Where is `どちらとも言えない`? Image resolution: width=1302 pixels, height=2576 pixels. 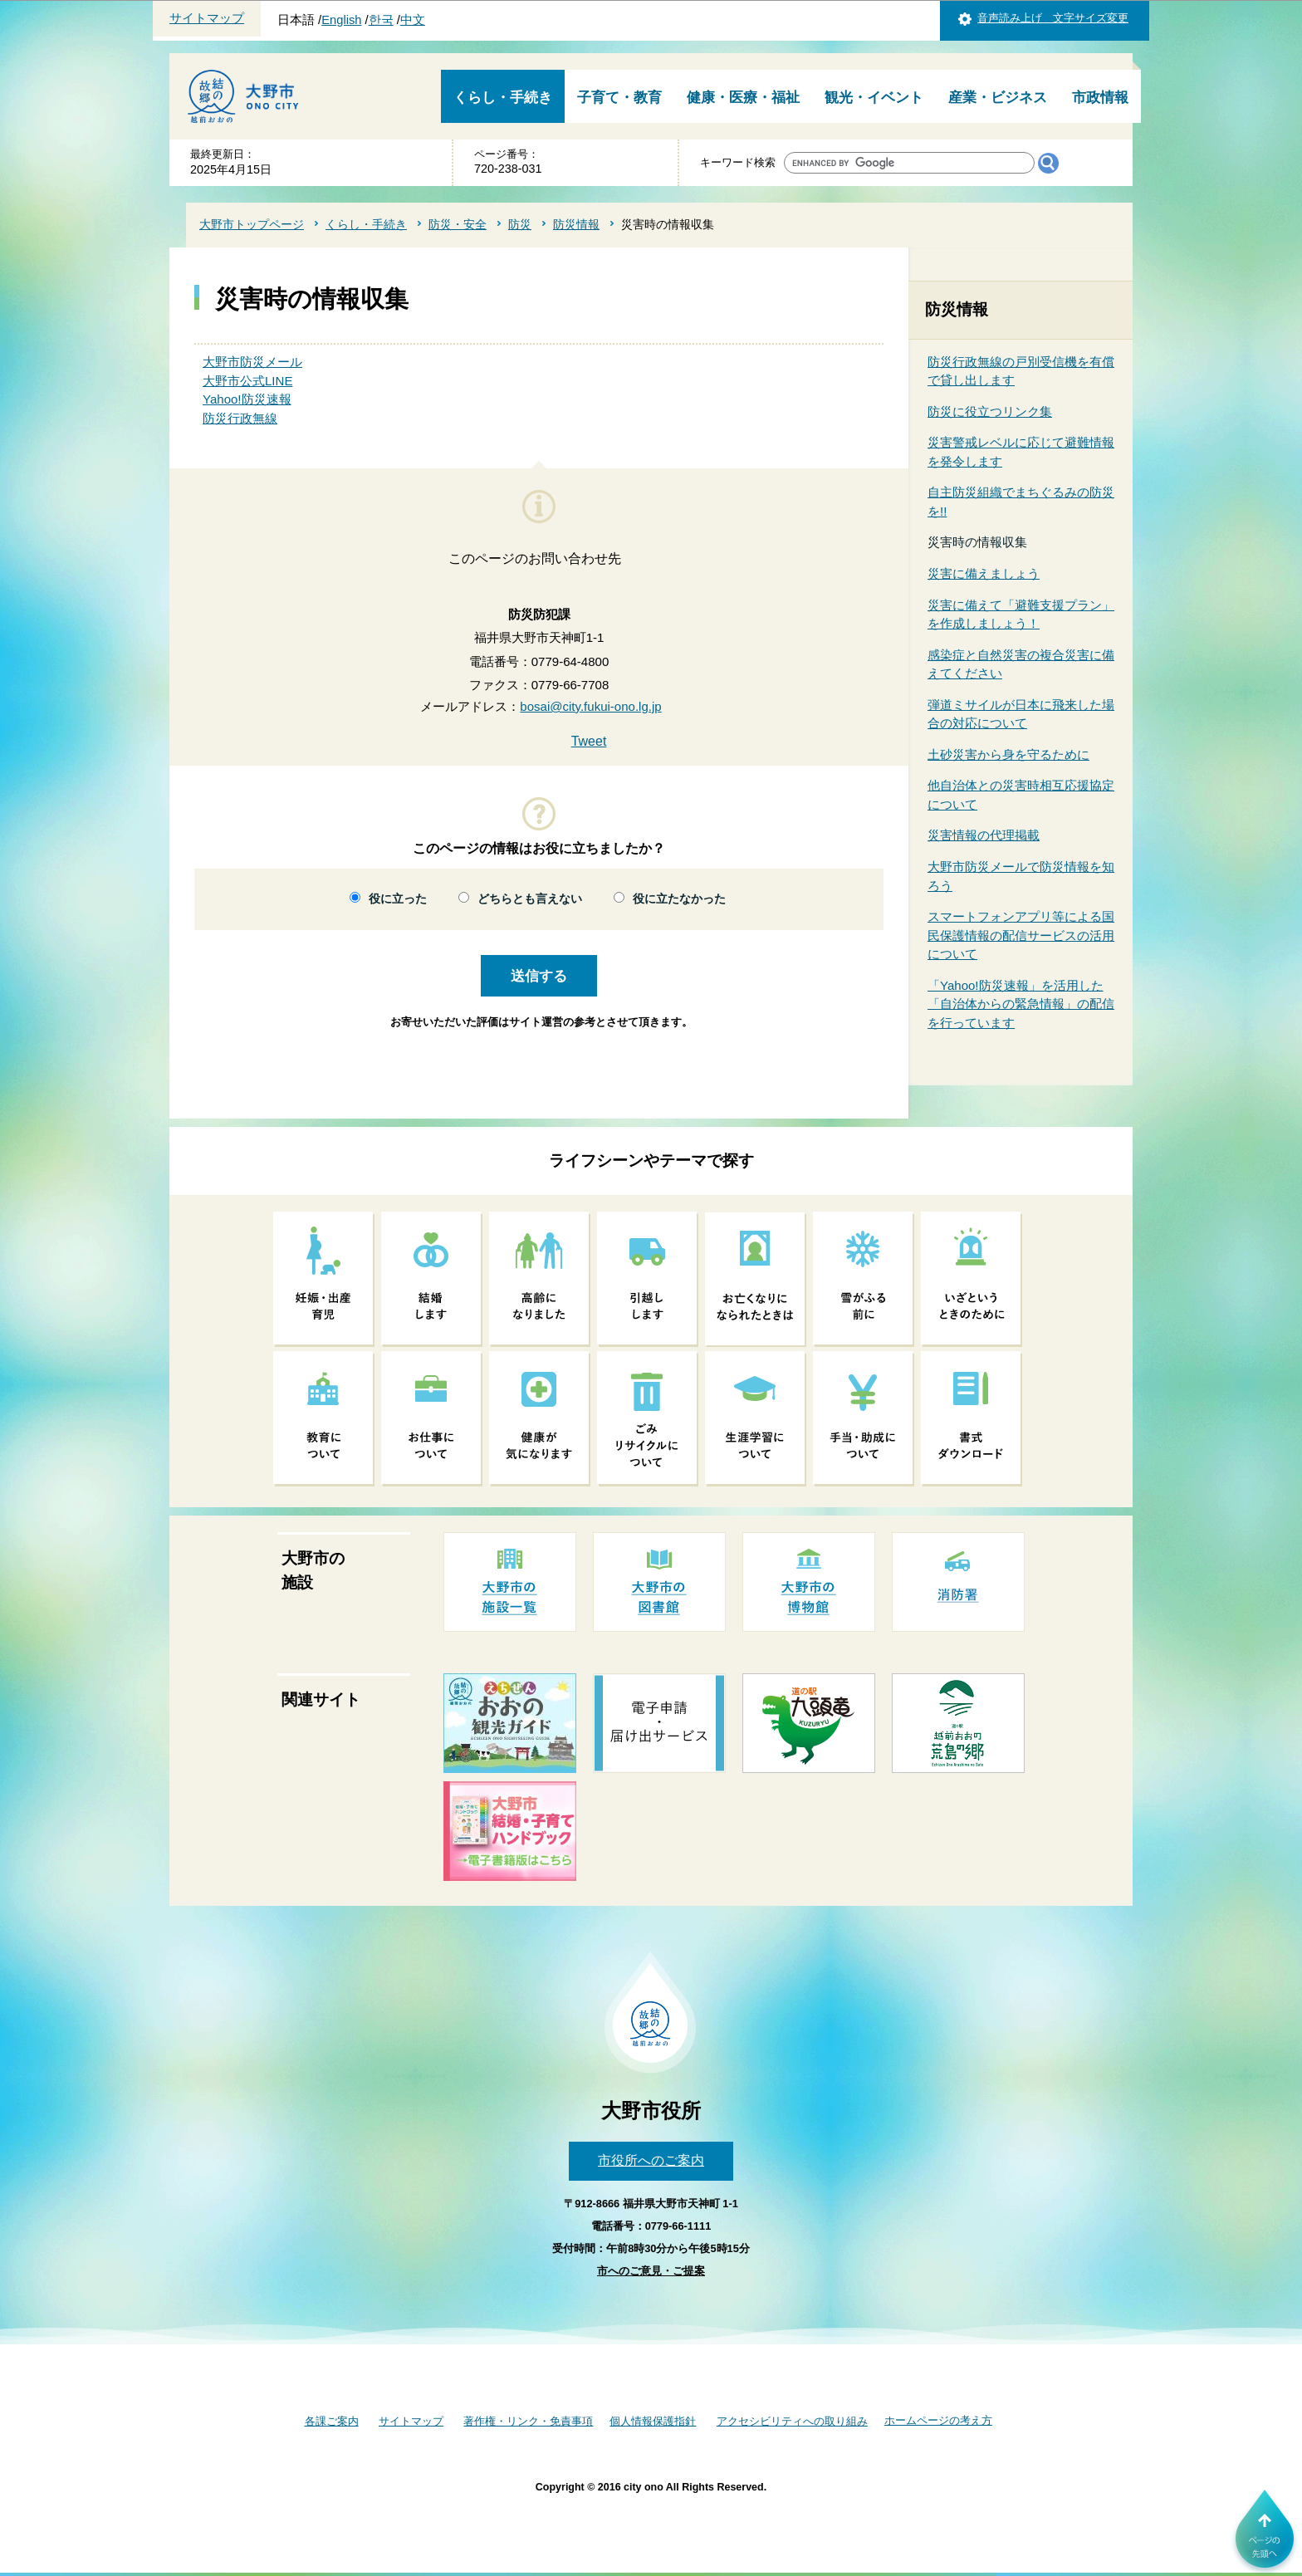
どちらとも言えない is located at coordinates (529, 899).